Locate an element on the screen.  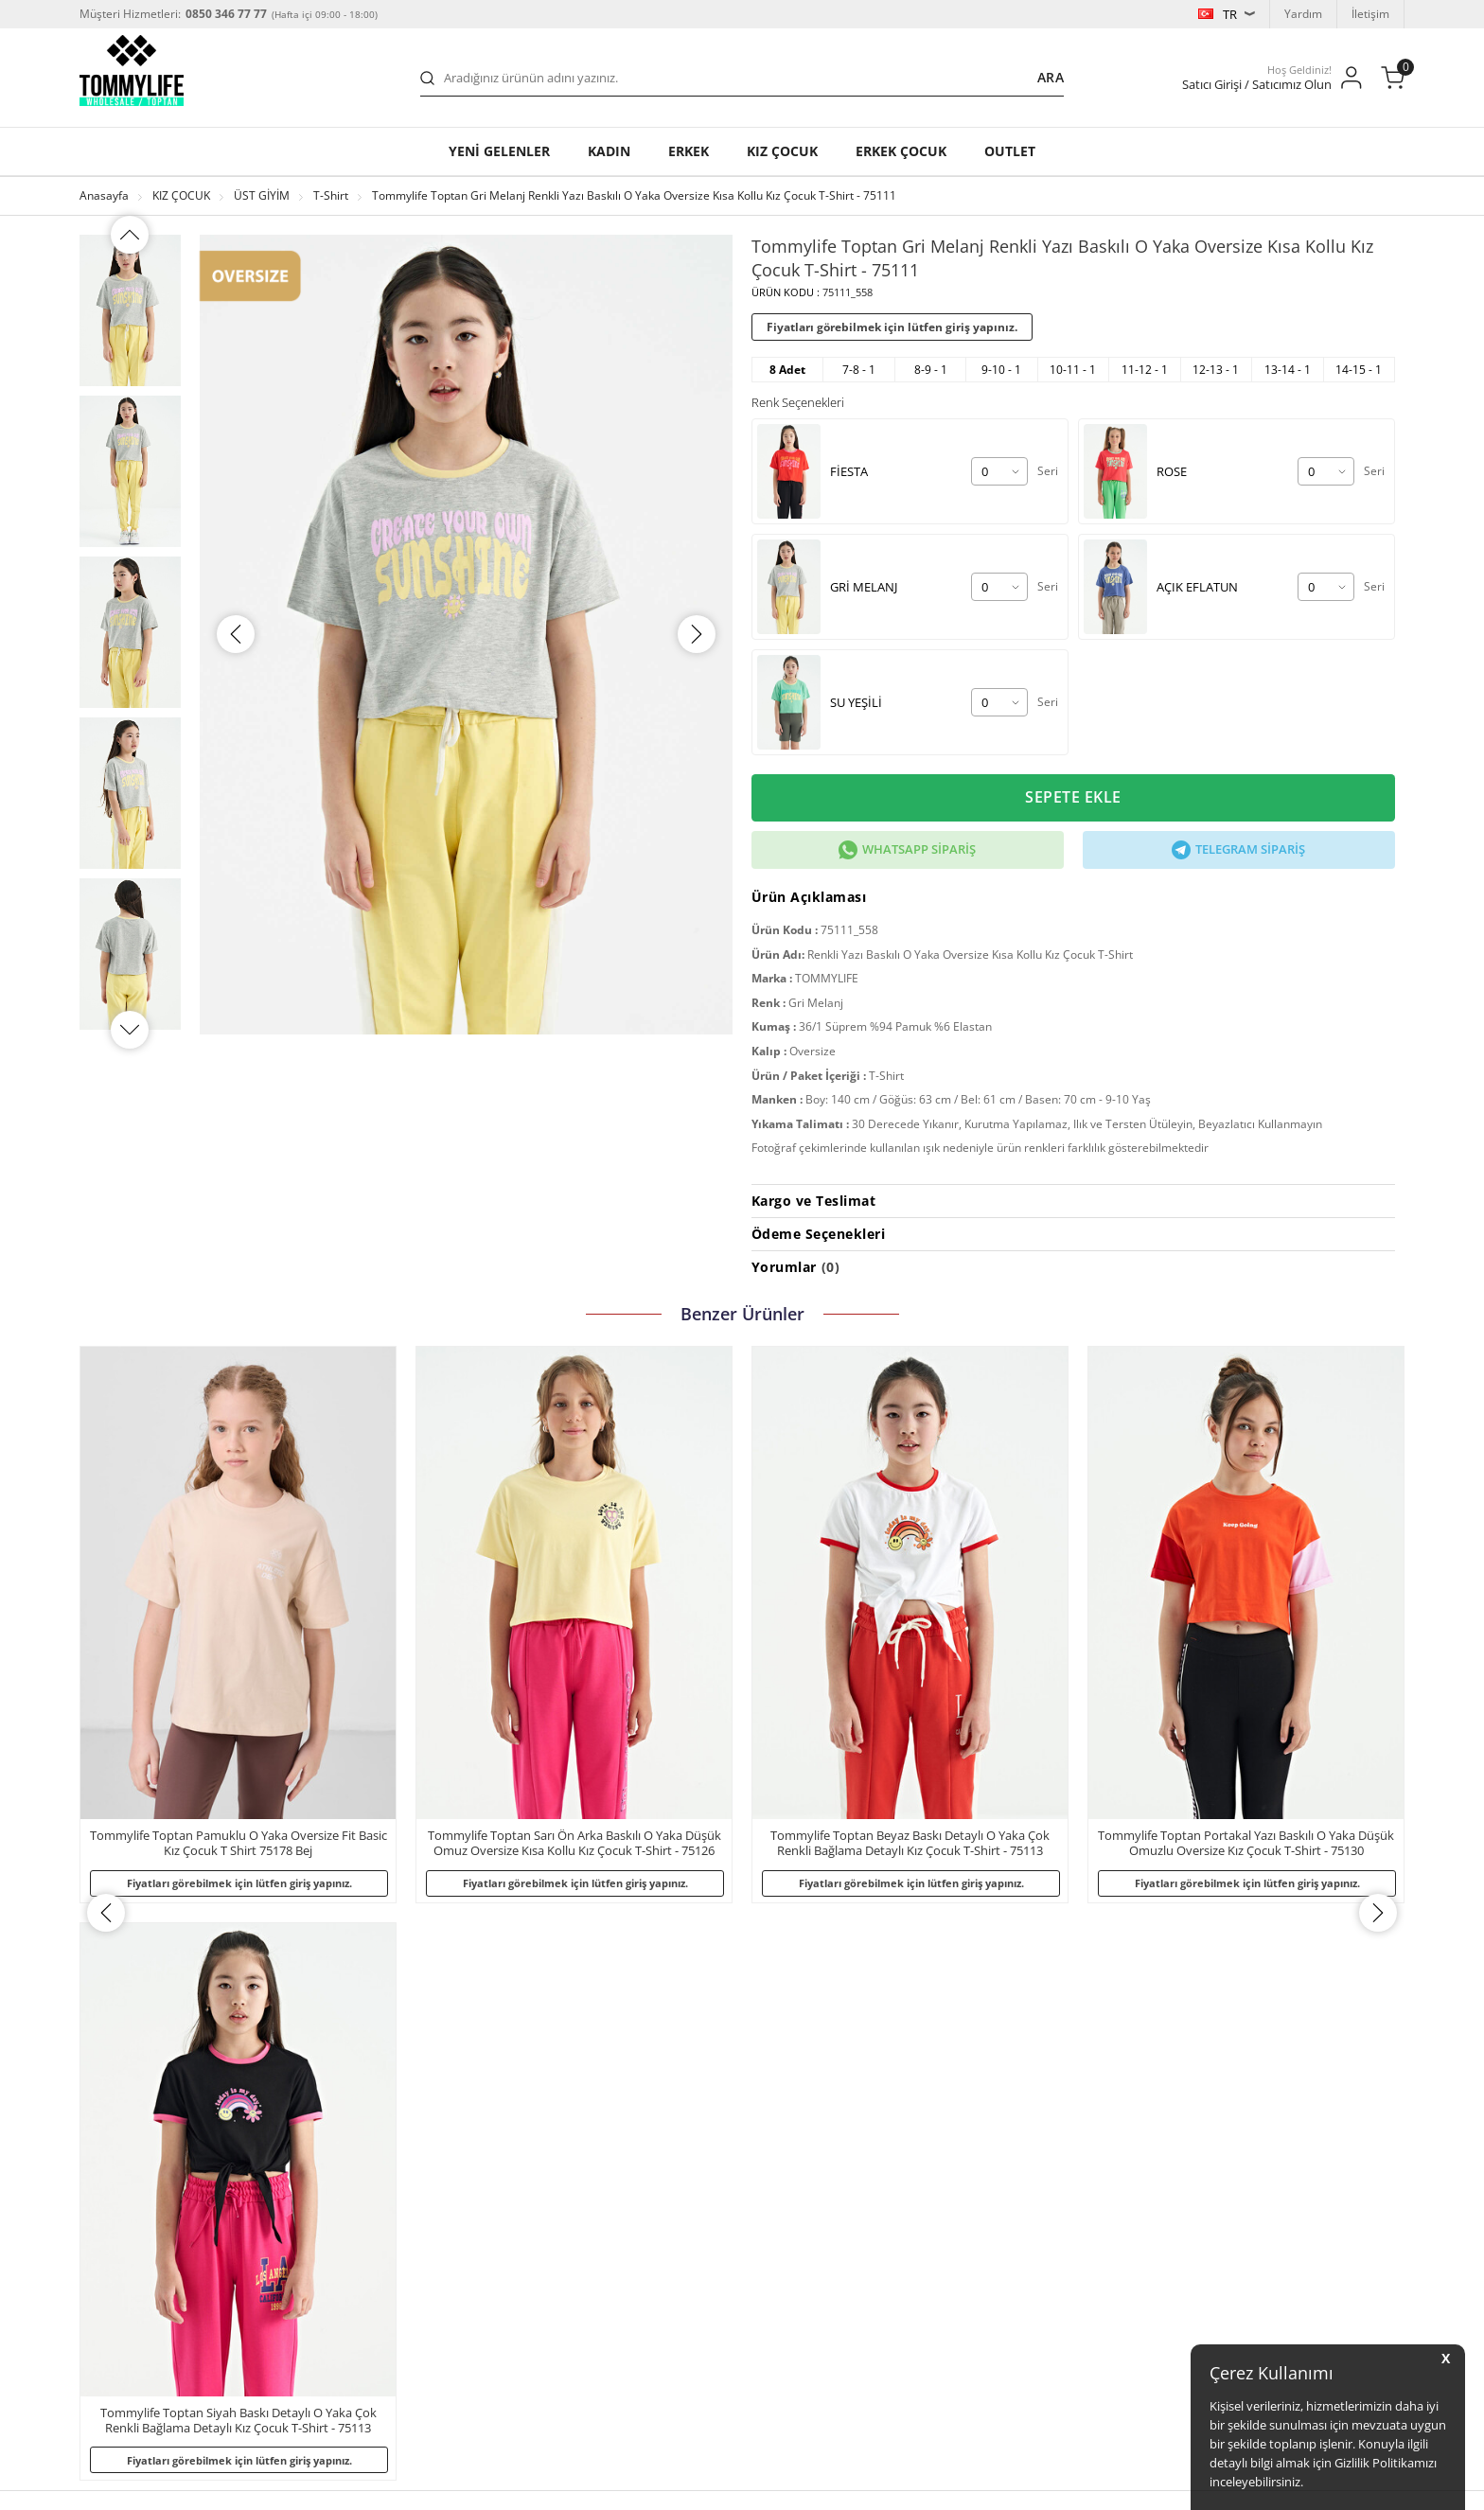
Fiyatları görebilmek için lütfen giriş yapınız. is located at coordinates (892, 327).